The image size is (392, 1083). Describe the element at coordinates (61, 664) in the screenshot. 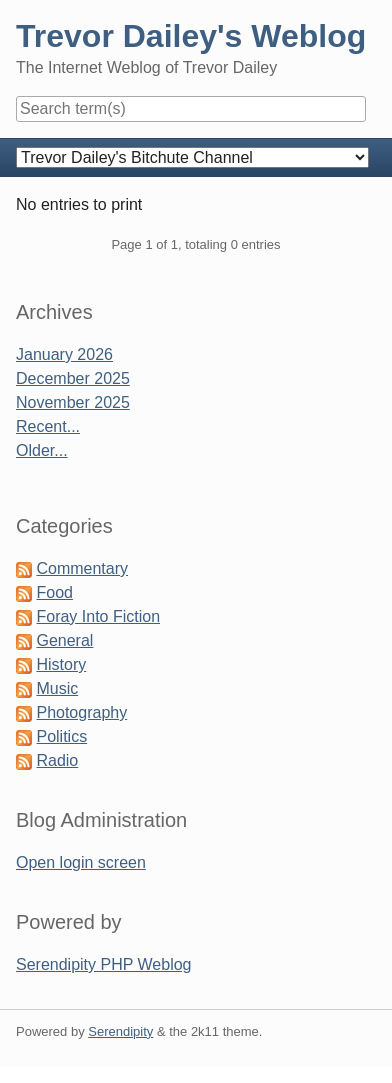

I see `History` at that location.